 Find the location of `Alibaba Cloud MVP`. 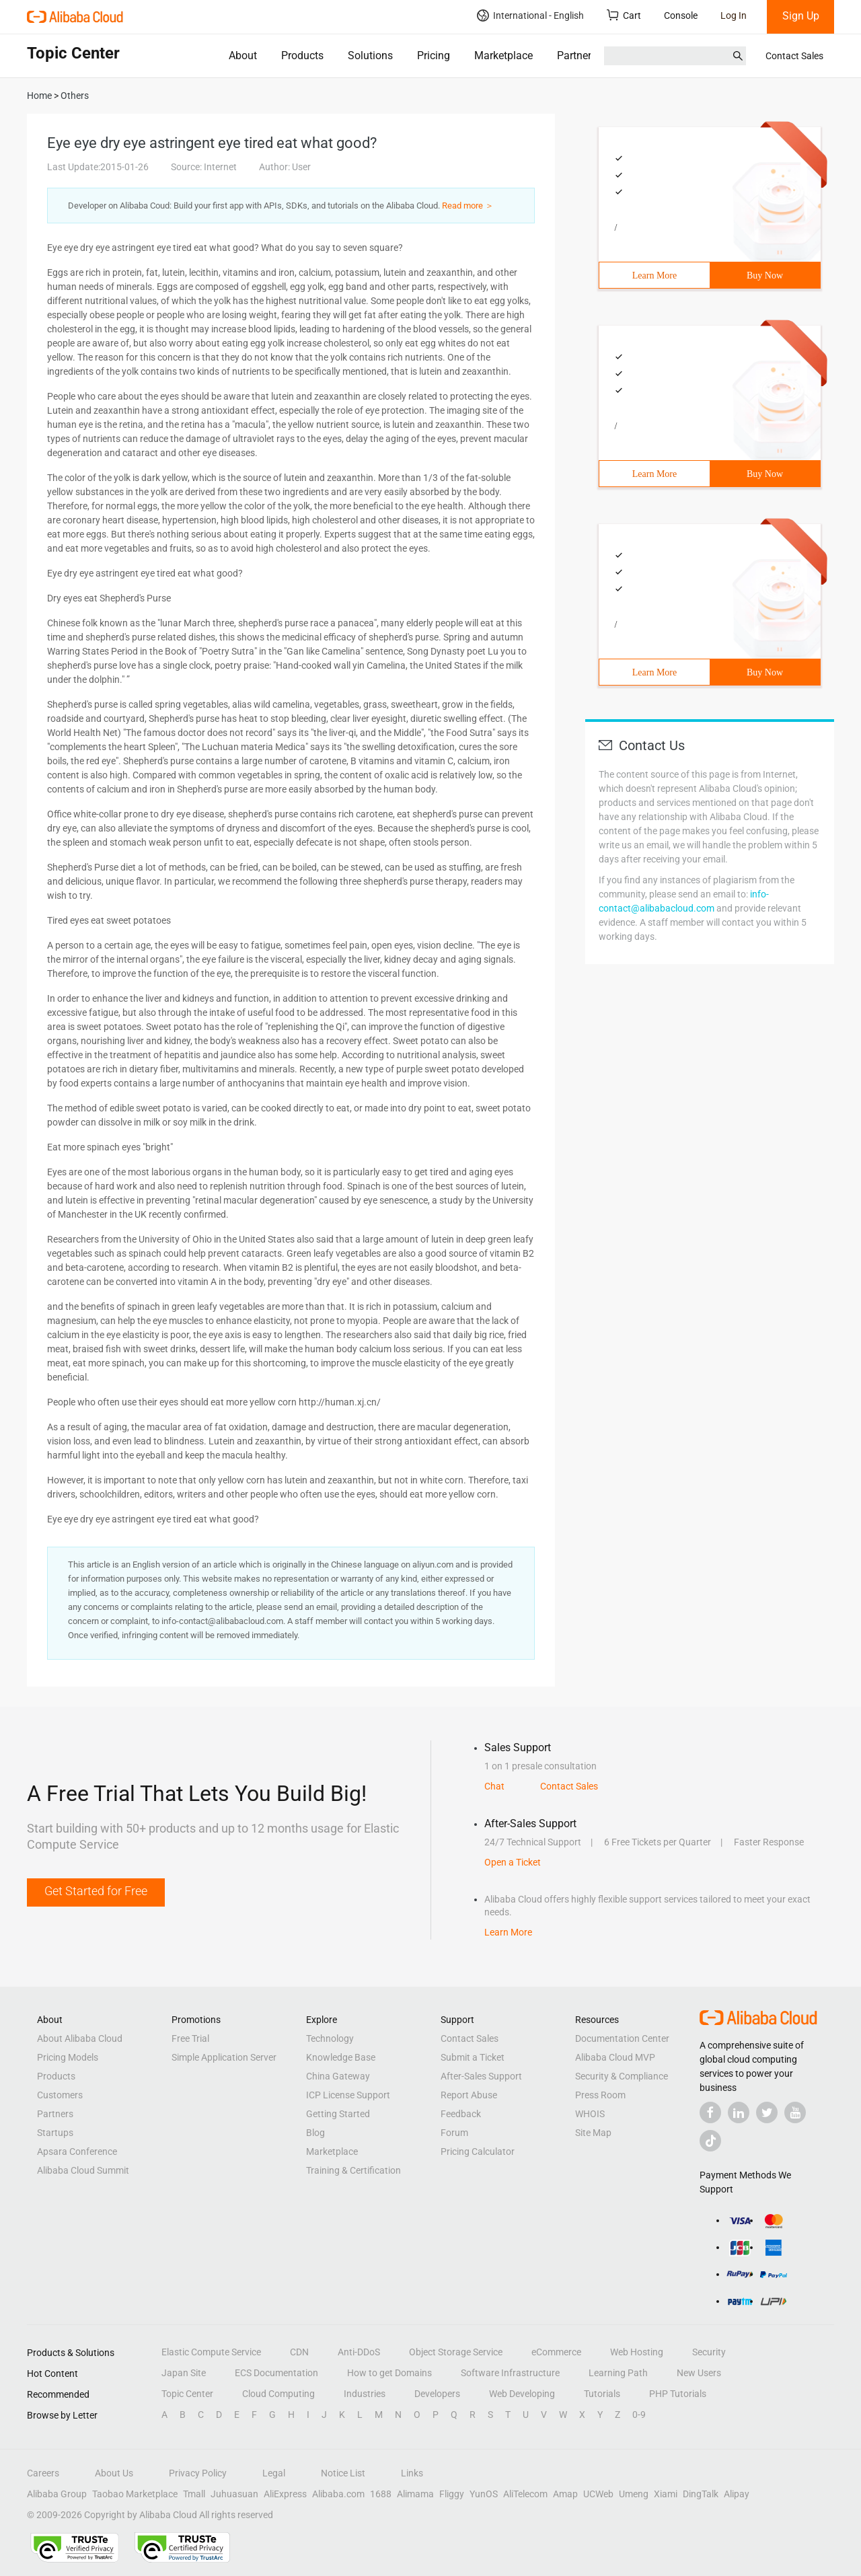

Alibaba Cloud MVP is located at coordinates (615, 2057).